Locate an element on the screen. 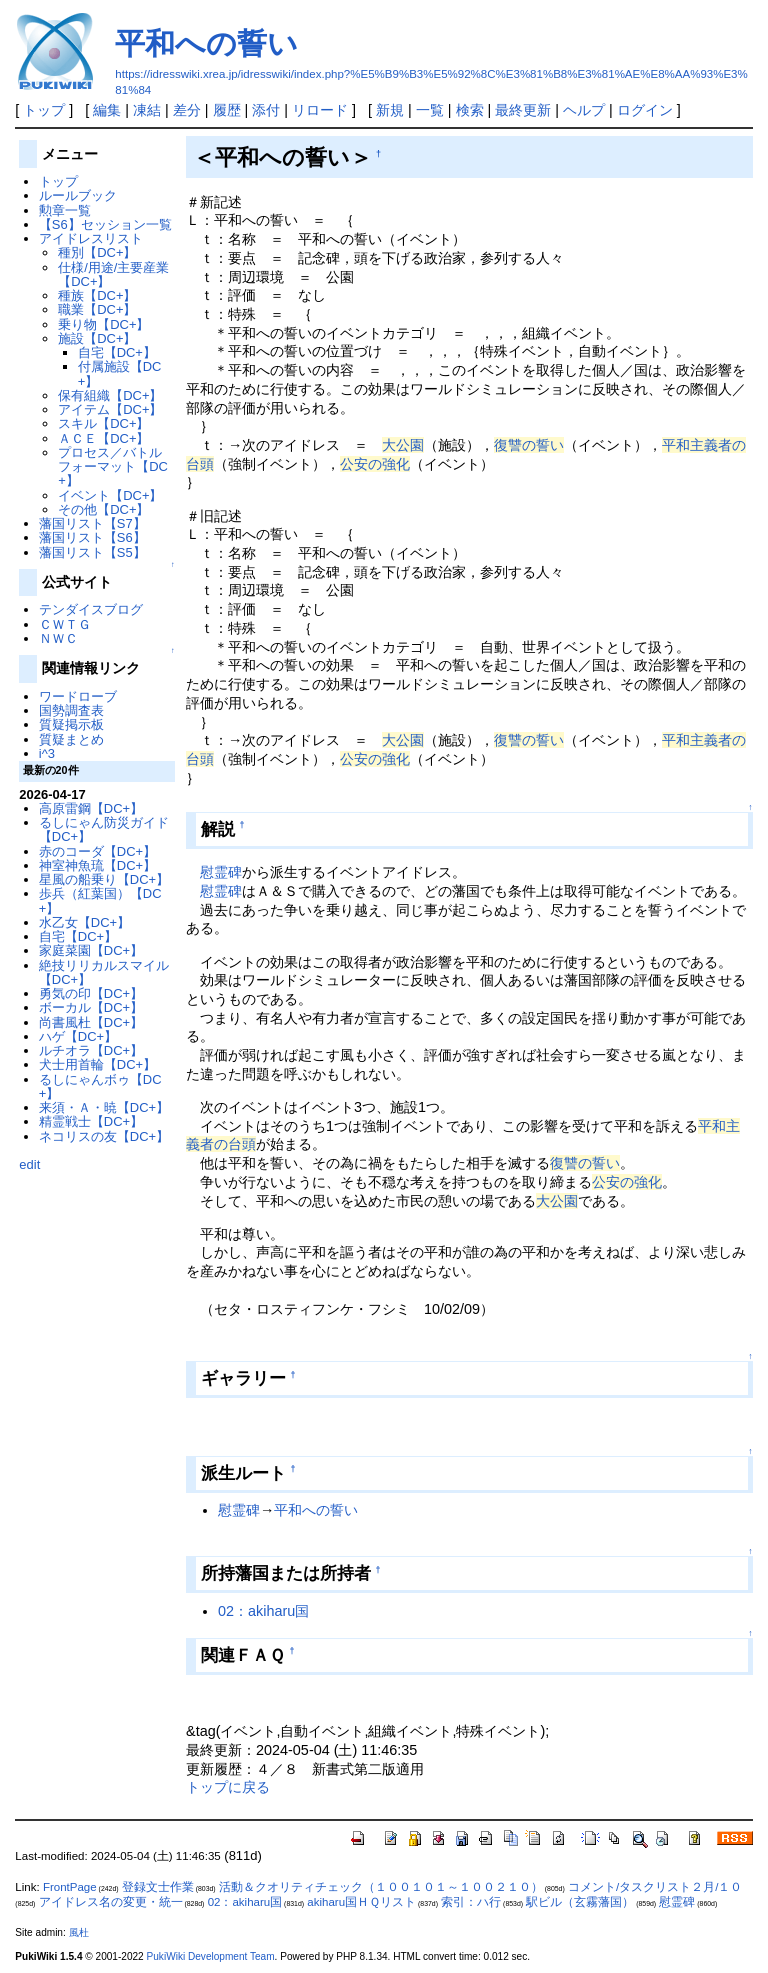  自宅【DC+】 is located at coordinates (117, 352).